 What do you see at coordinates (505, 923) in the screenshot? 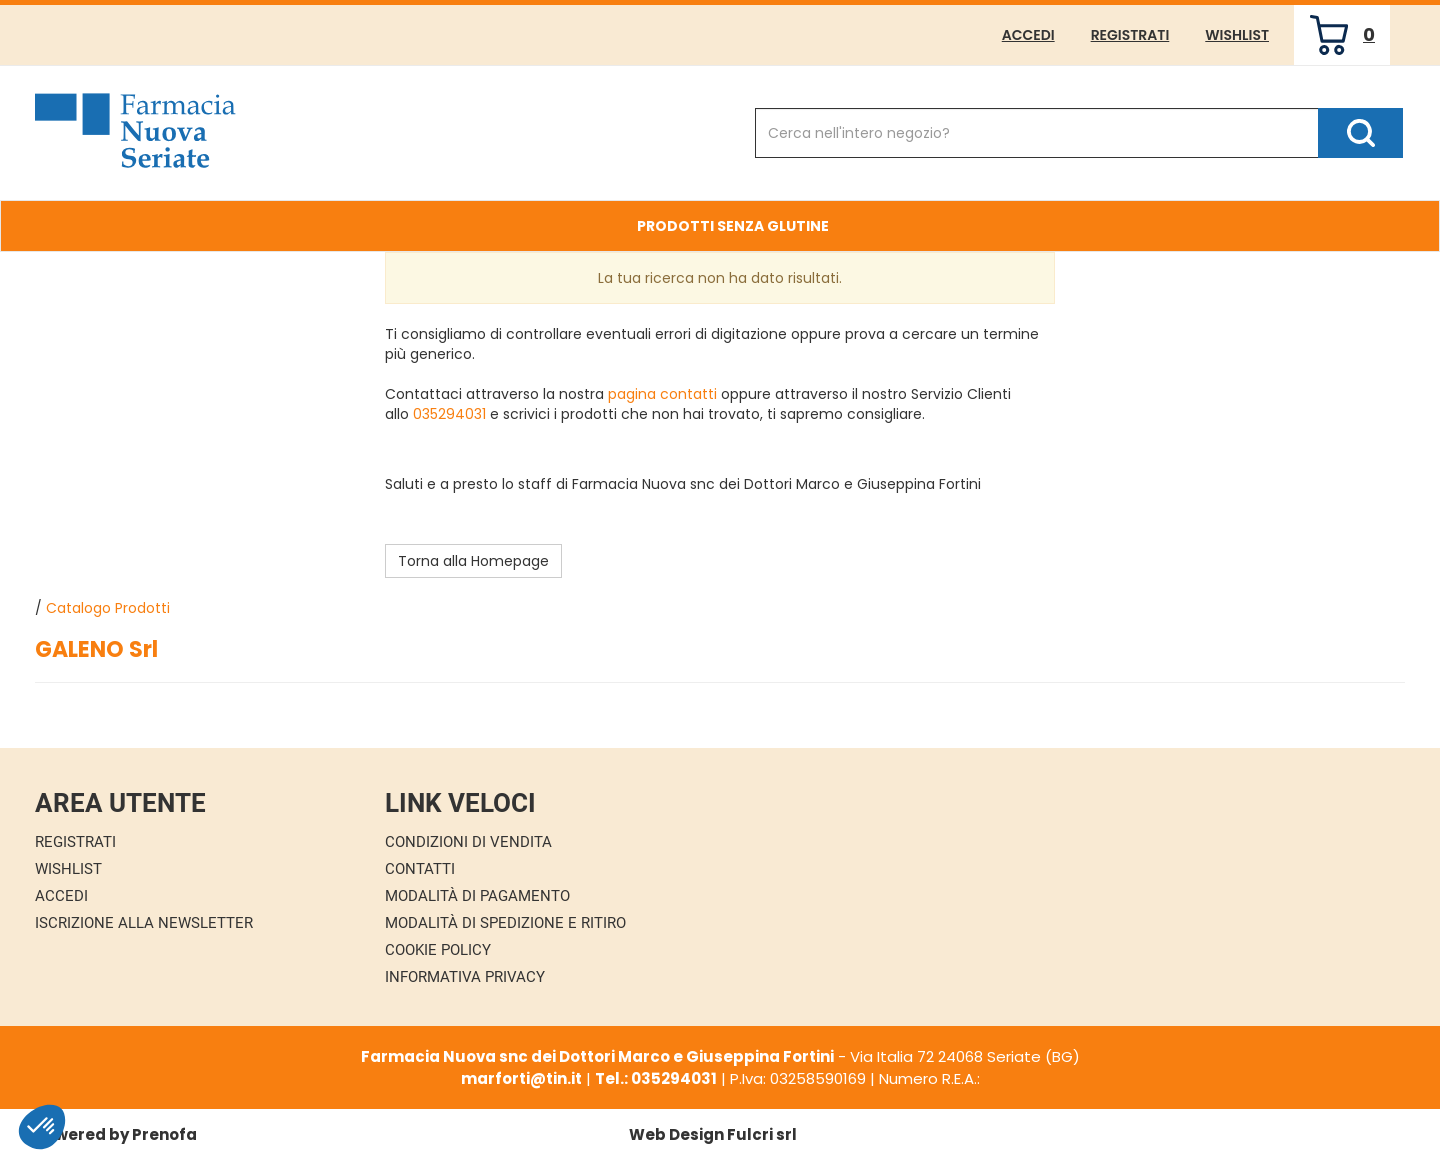
I see `Modalità di Spedizione e Ritiro` at bounding box center [505, 923].